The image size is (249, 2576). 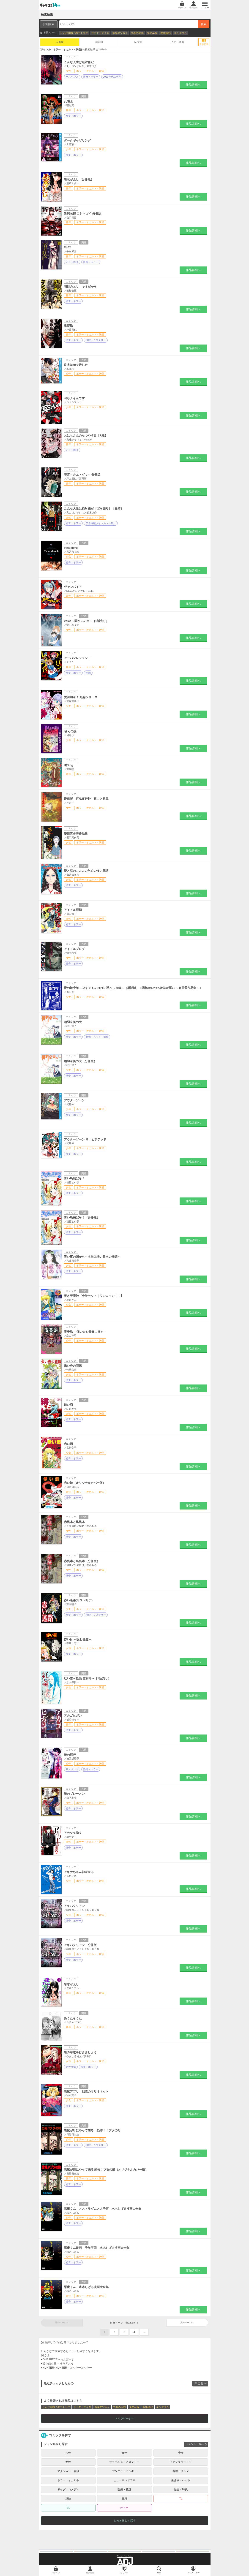 What do you see at coordinates (86, 621) in the screenshot?
I see `Voice～闇からの声～［1話売り］` at bounding box center [86, 621].